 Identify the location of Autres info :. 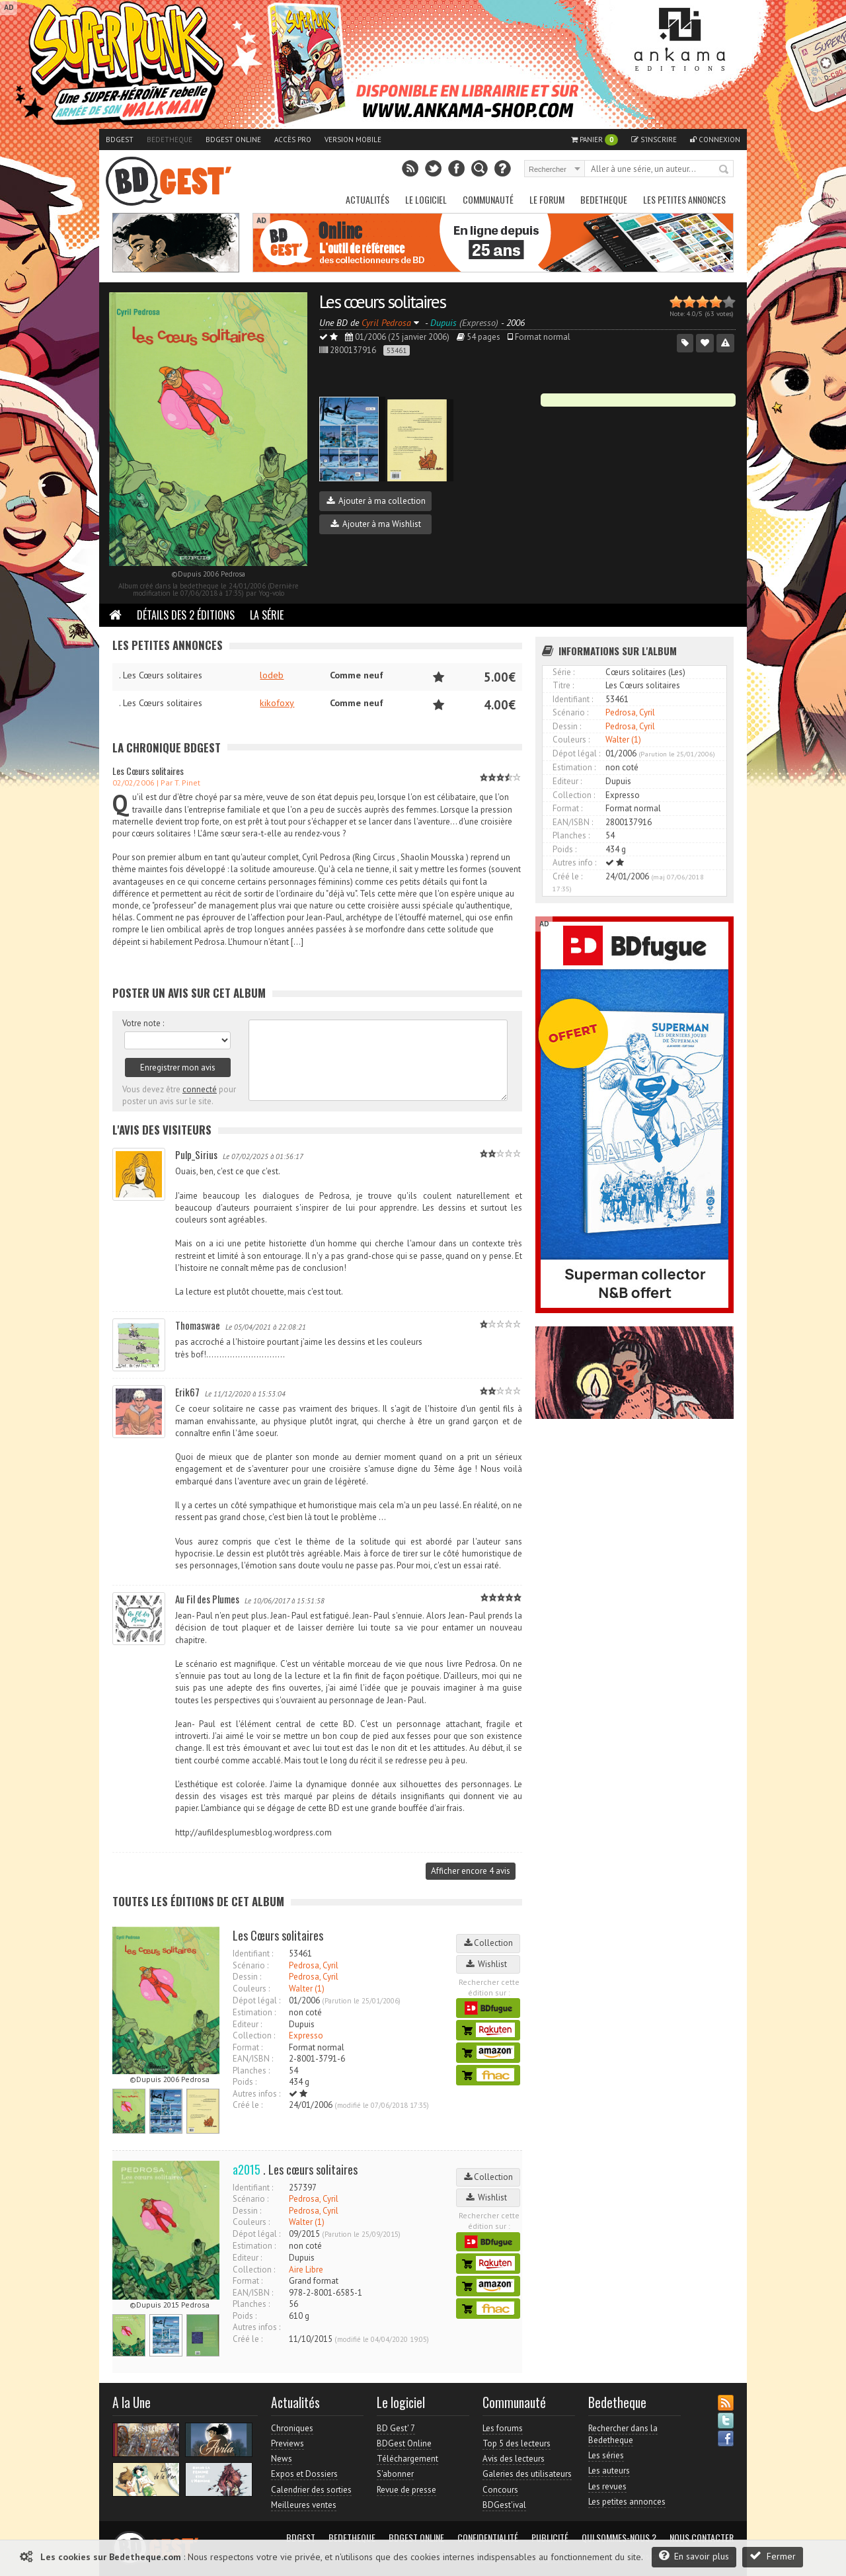
(574, 862).